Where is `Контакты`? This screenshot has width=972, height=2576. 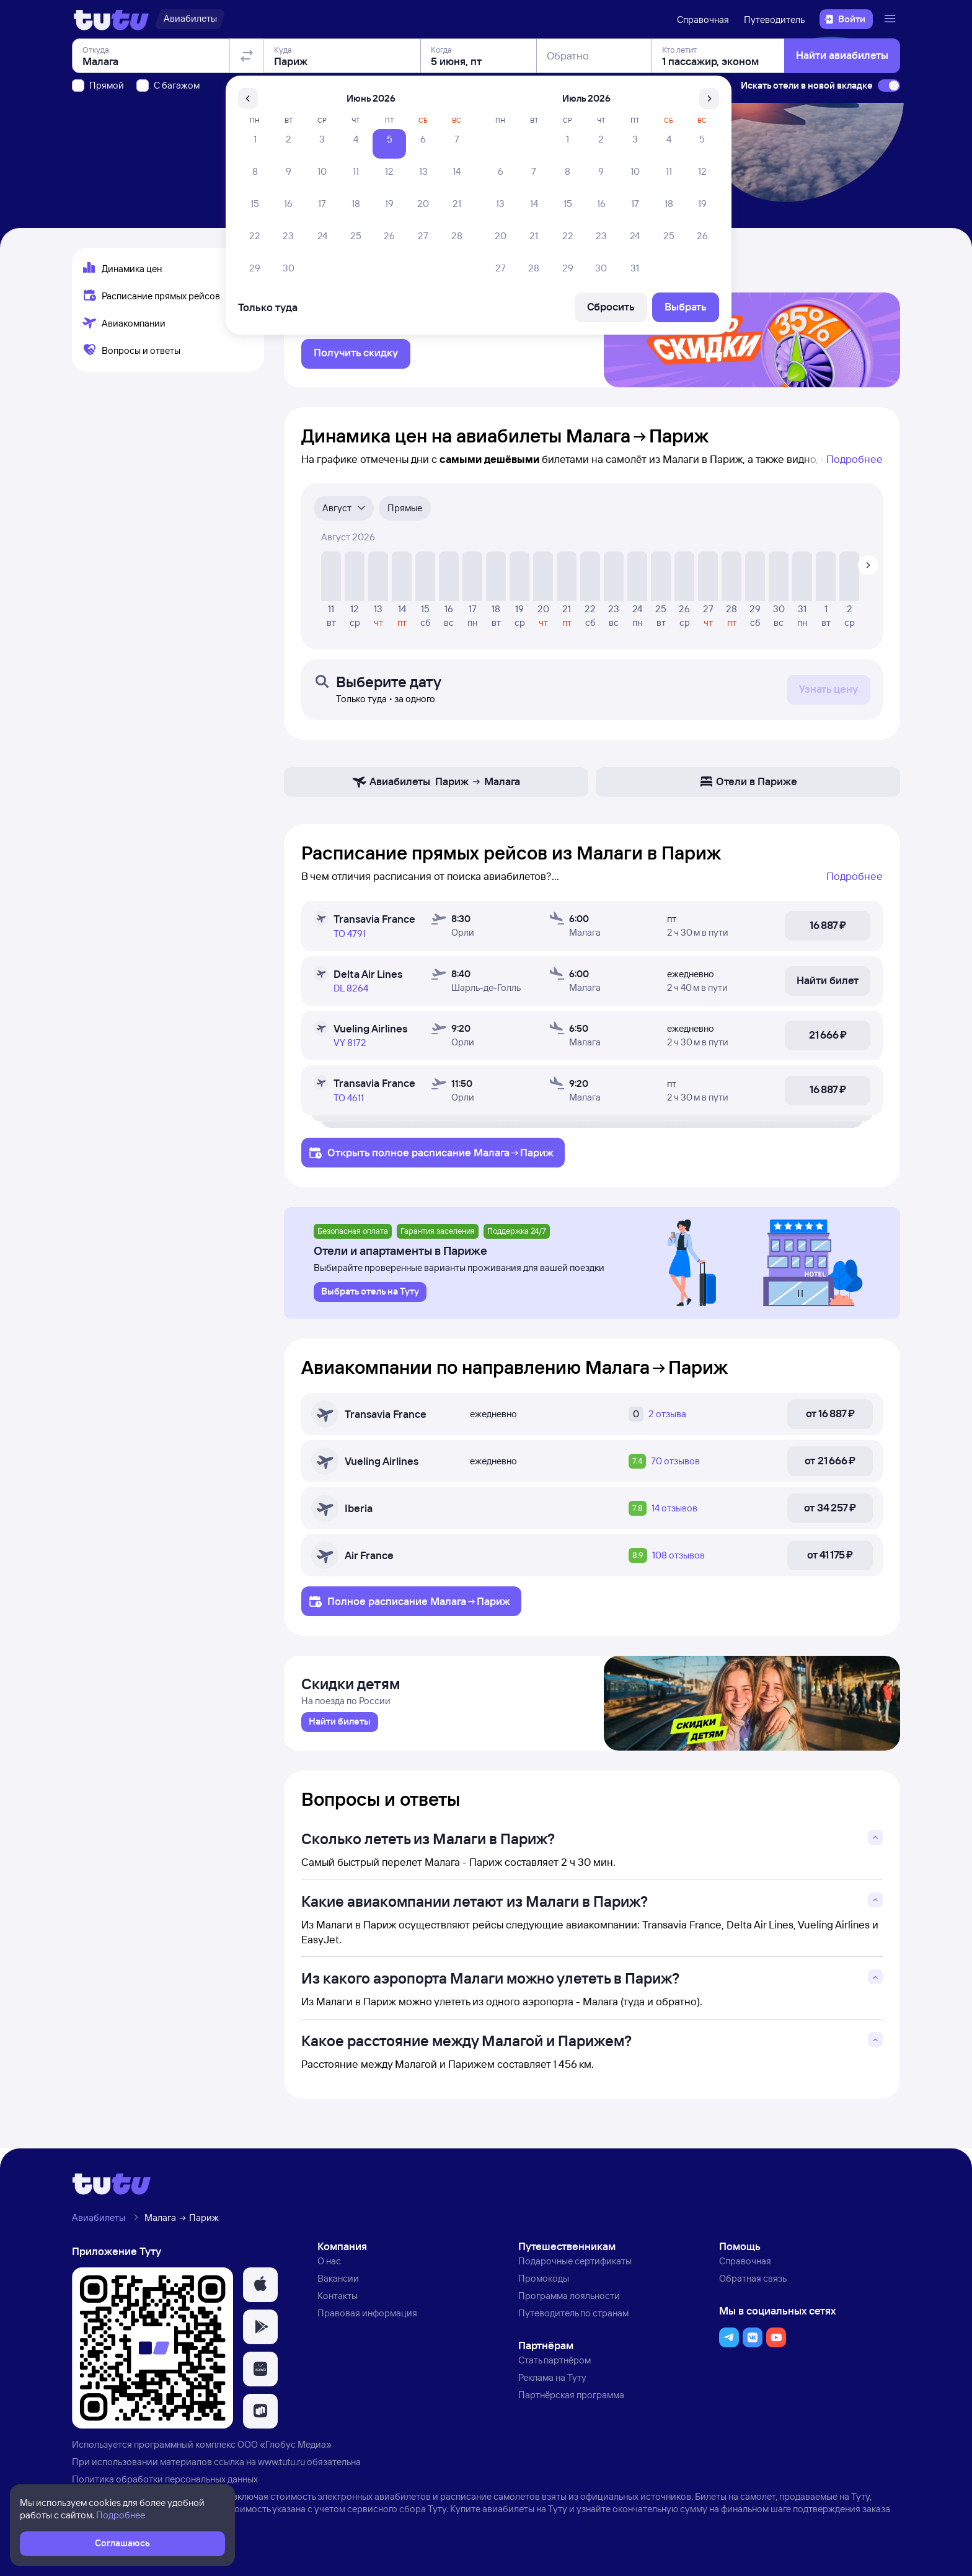 Контакты is located at coordinates (337, 2302).